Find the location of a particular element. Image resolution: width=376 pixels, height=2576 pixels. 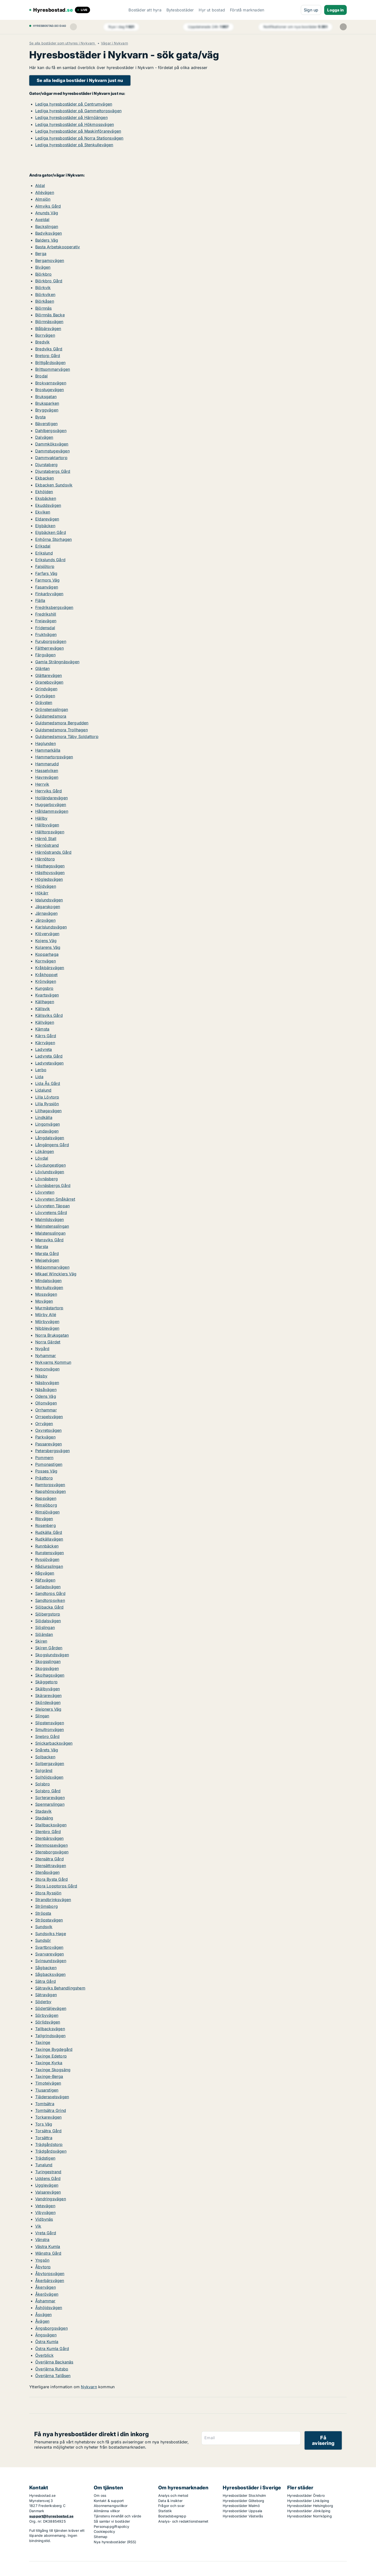

Gläntan is located at coordinates (42, 668).